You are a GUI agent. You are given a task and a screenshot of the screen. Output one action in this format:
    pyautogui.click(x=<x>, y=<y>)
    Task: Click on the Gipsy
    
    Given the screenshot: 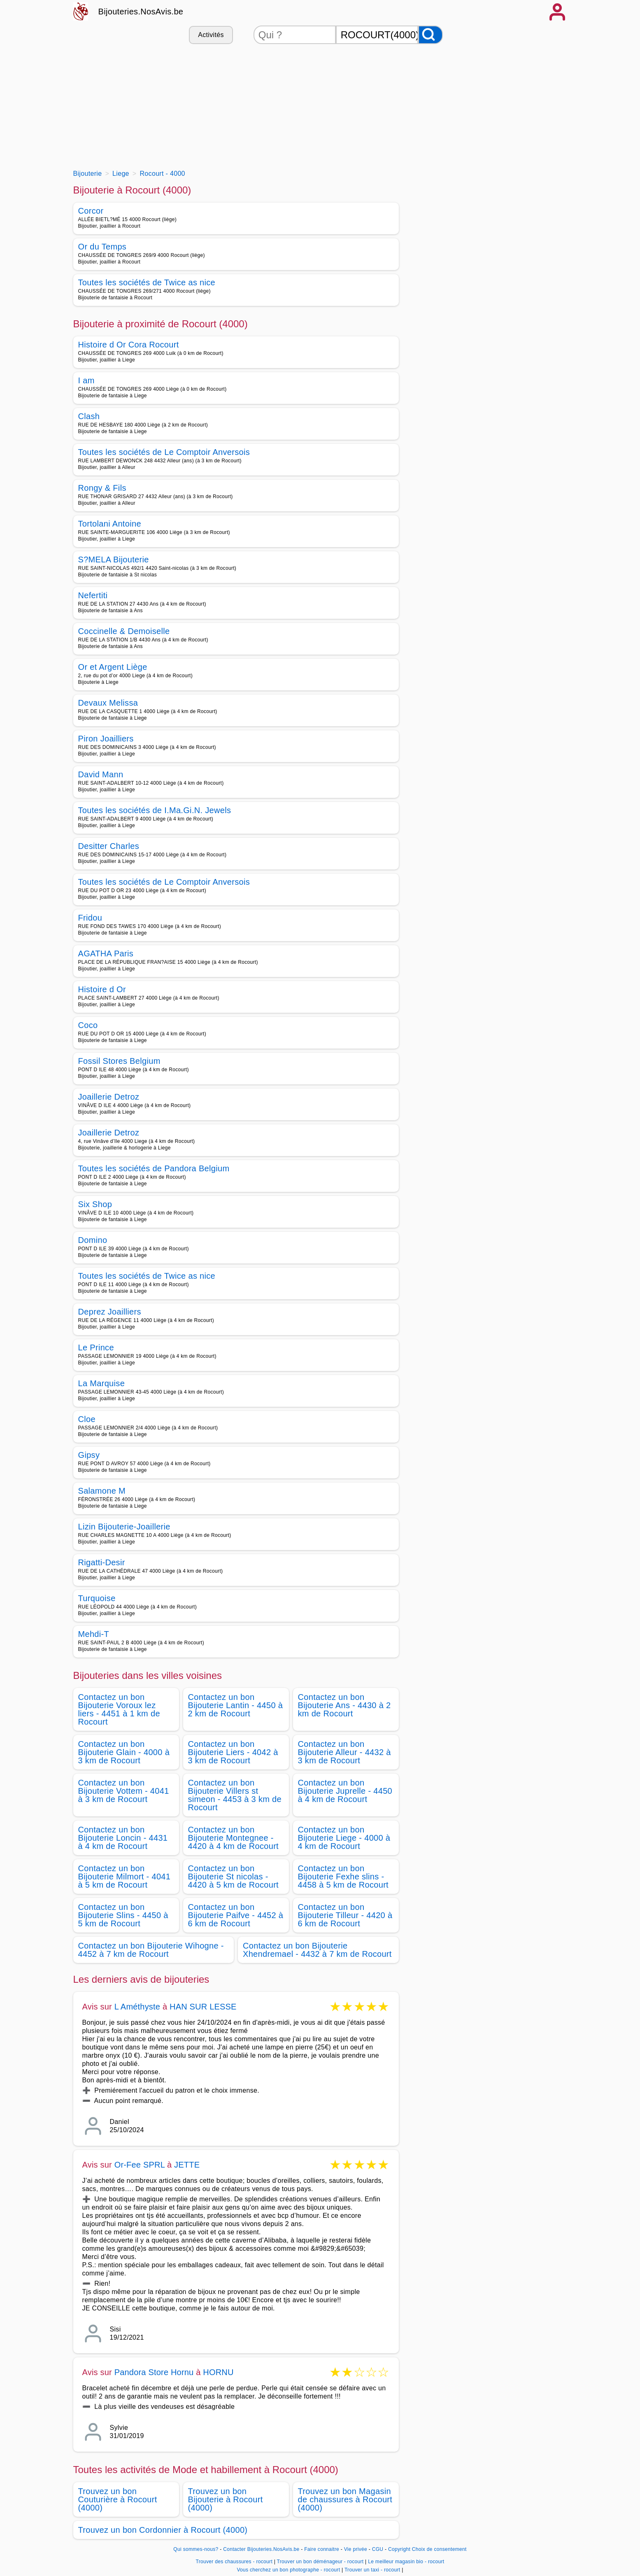 What is the action you would take?
    pyautogui.click(x=89, y=1455)
    